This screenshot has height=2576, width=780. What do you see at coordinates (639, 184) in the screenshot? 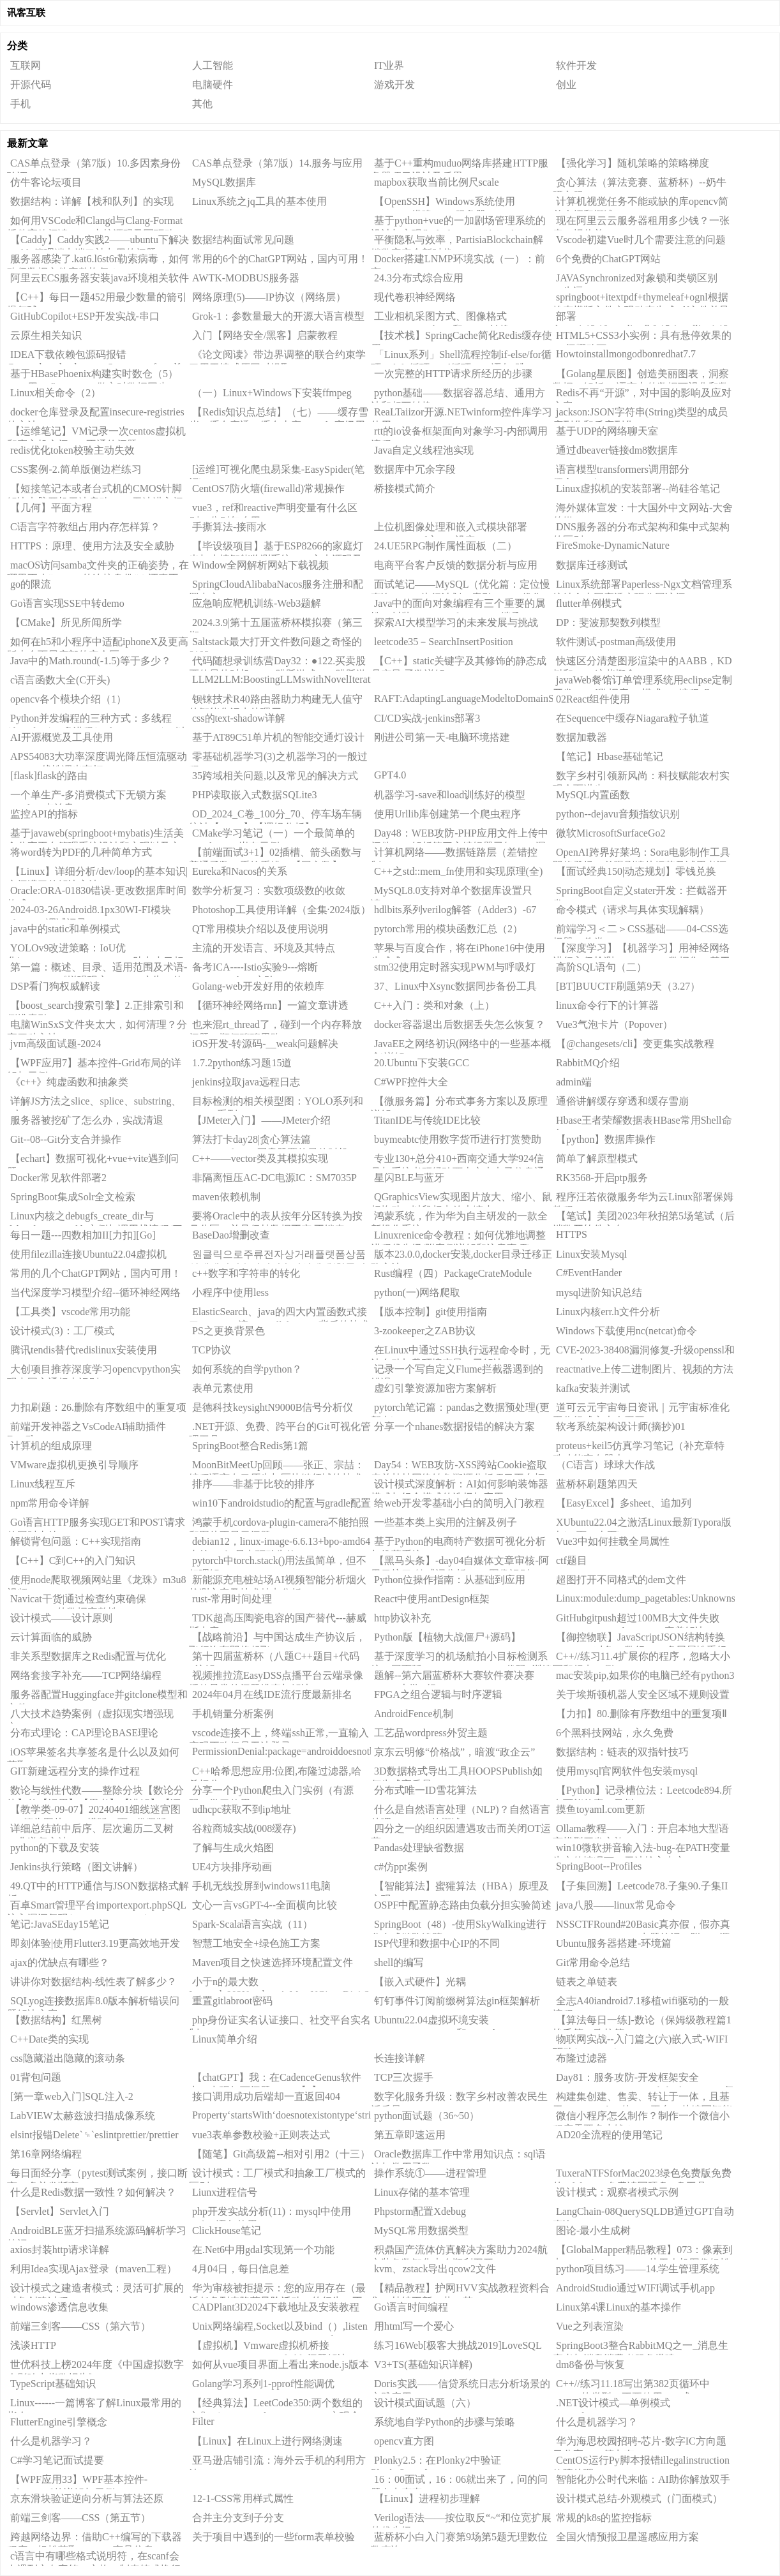
I see `贪心算法（算法竞赛、蓝桥杯）--奶牛晒衣服` at bounding box center [639, 184].